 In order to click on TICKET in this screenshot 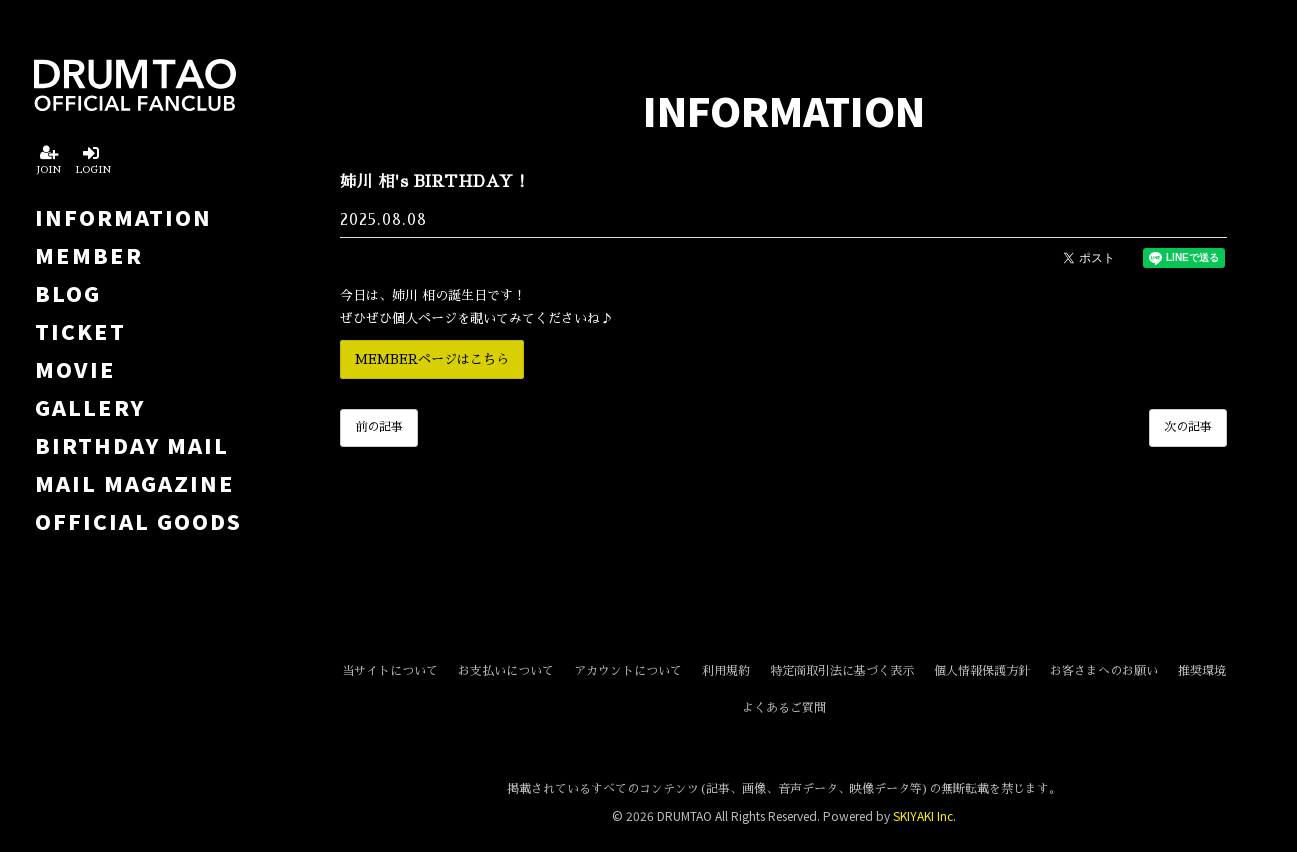, I will do `click(80, 331)`.